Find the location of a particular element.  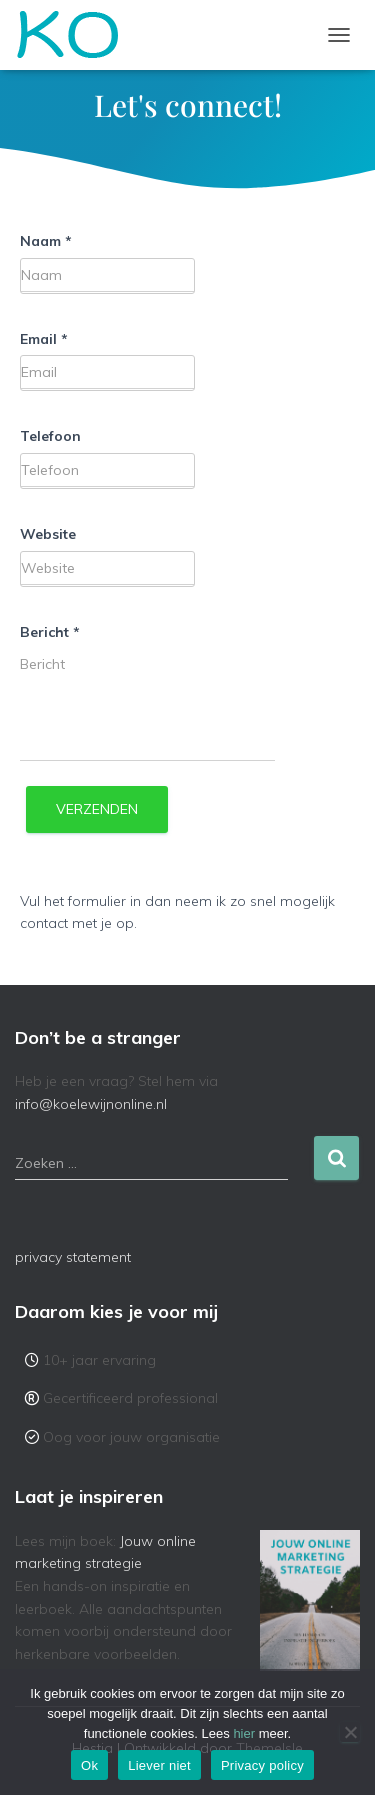

Naam is located at coordinates (46, 241).